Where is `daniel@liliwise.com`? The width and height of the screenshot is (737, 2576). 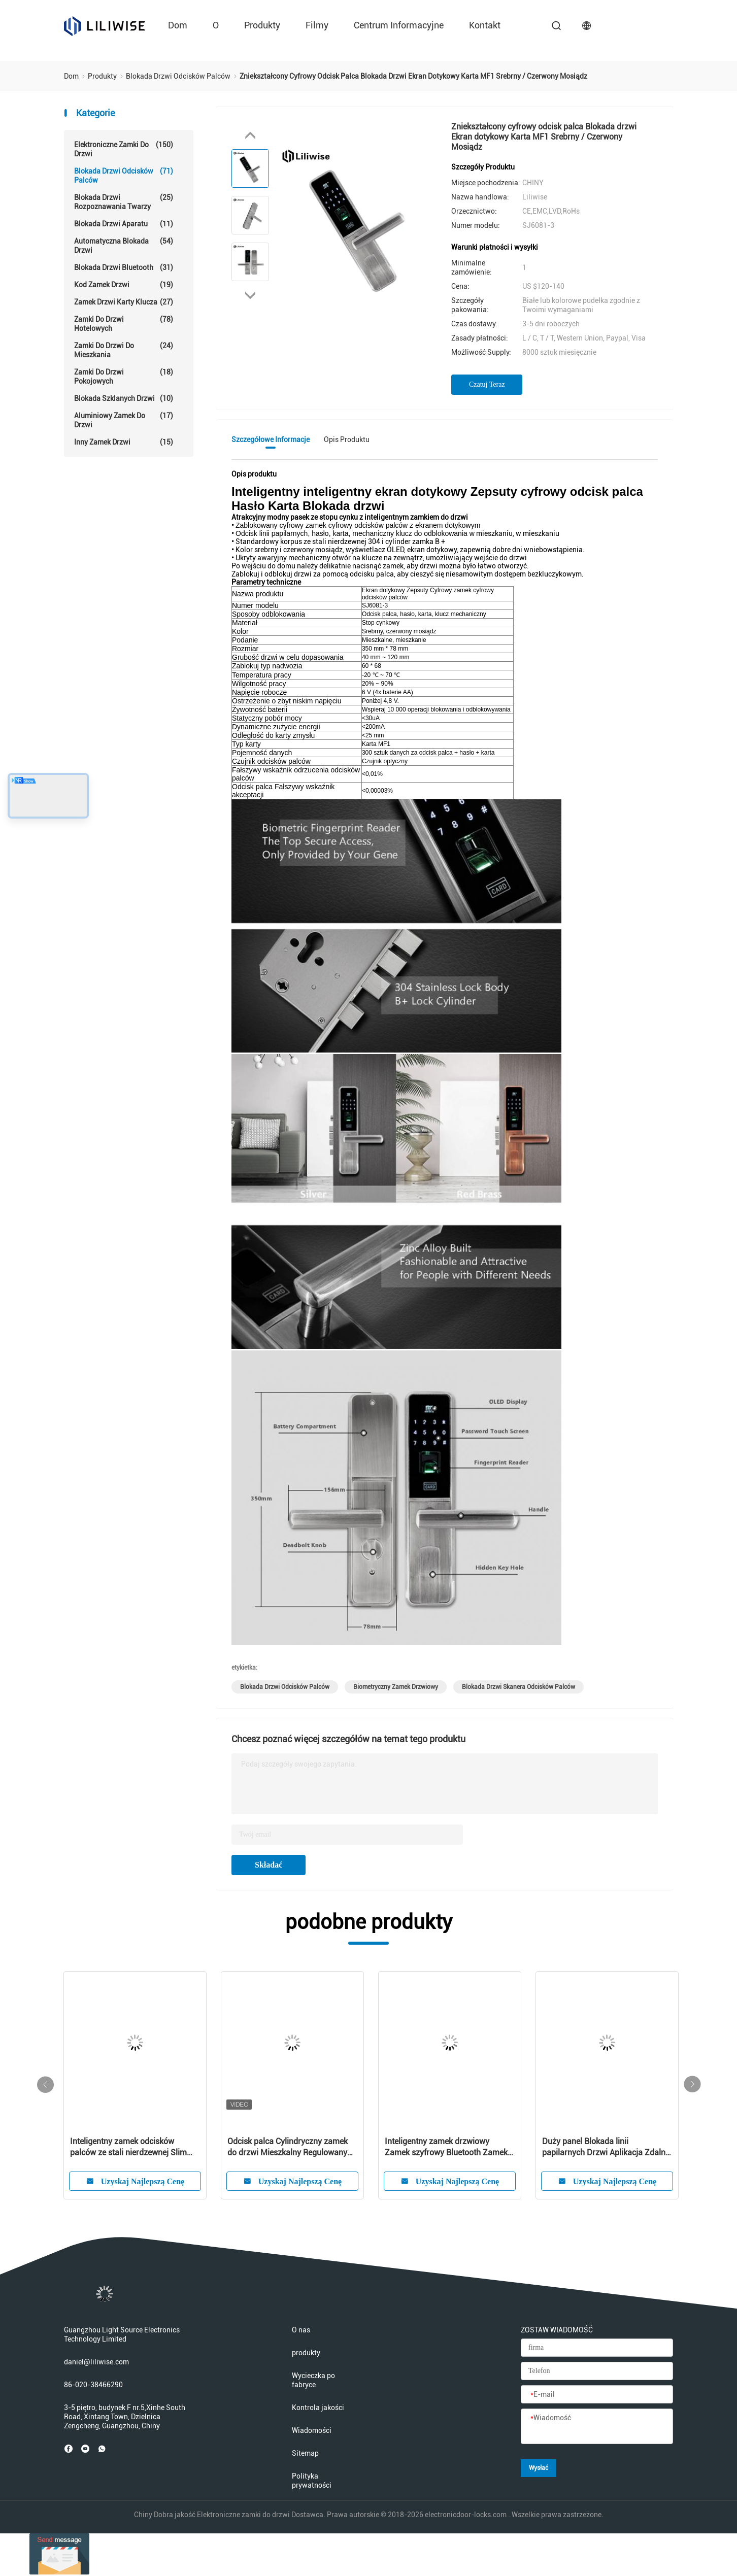 daniel@liliwise.com is located at coordinates (96, 2362).